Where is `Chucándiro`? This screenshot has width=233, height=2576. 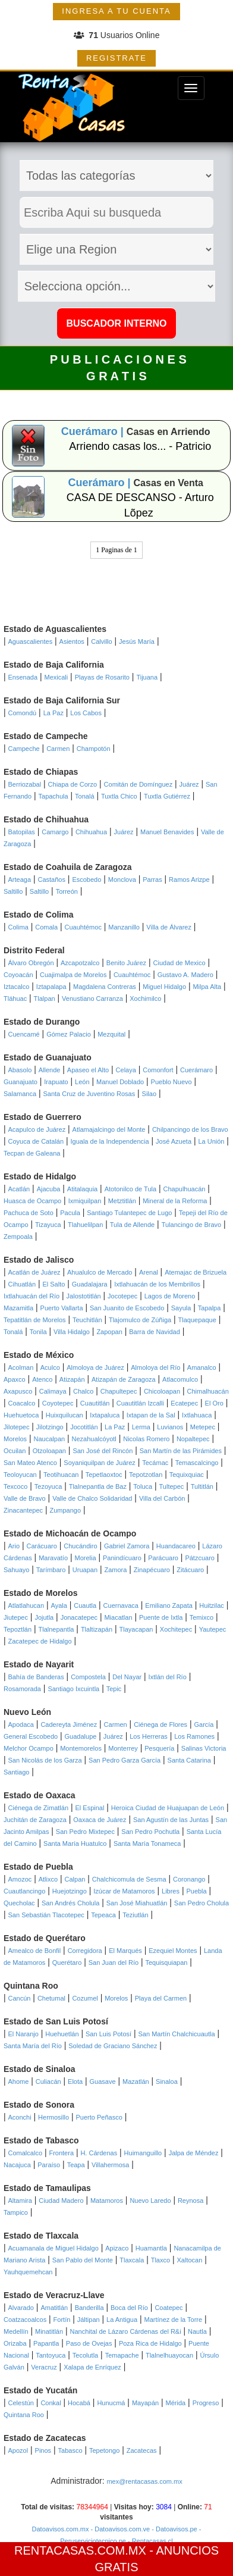
Chucándiro is located at coordinates (80, 1546).